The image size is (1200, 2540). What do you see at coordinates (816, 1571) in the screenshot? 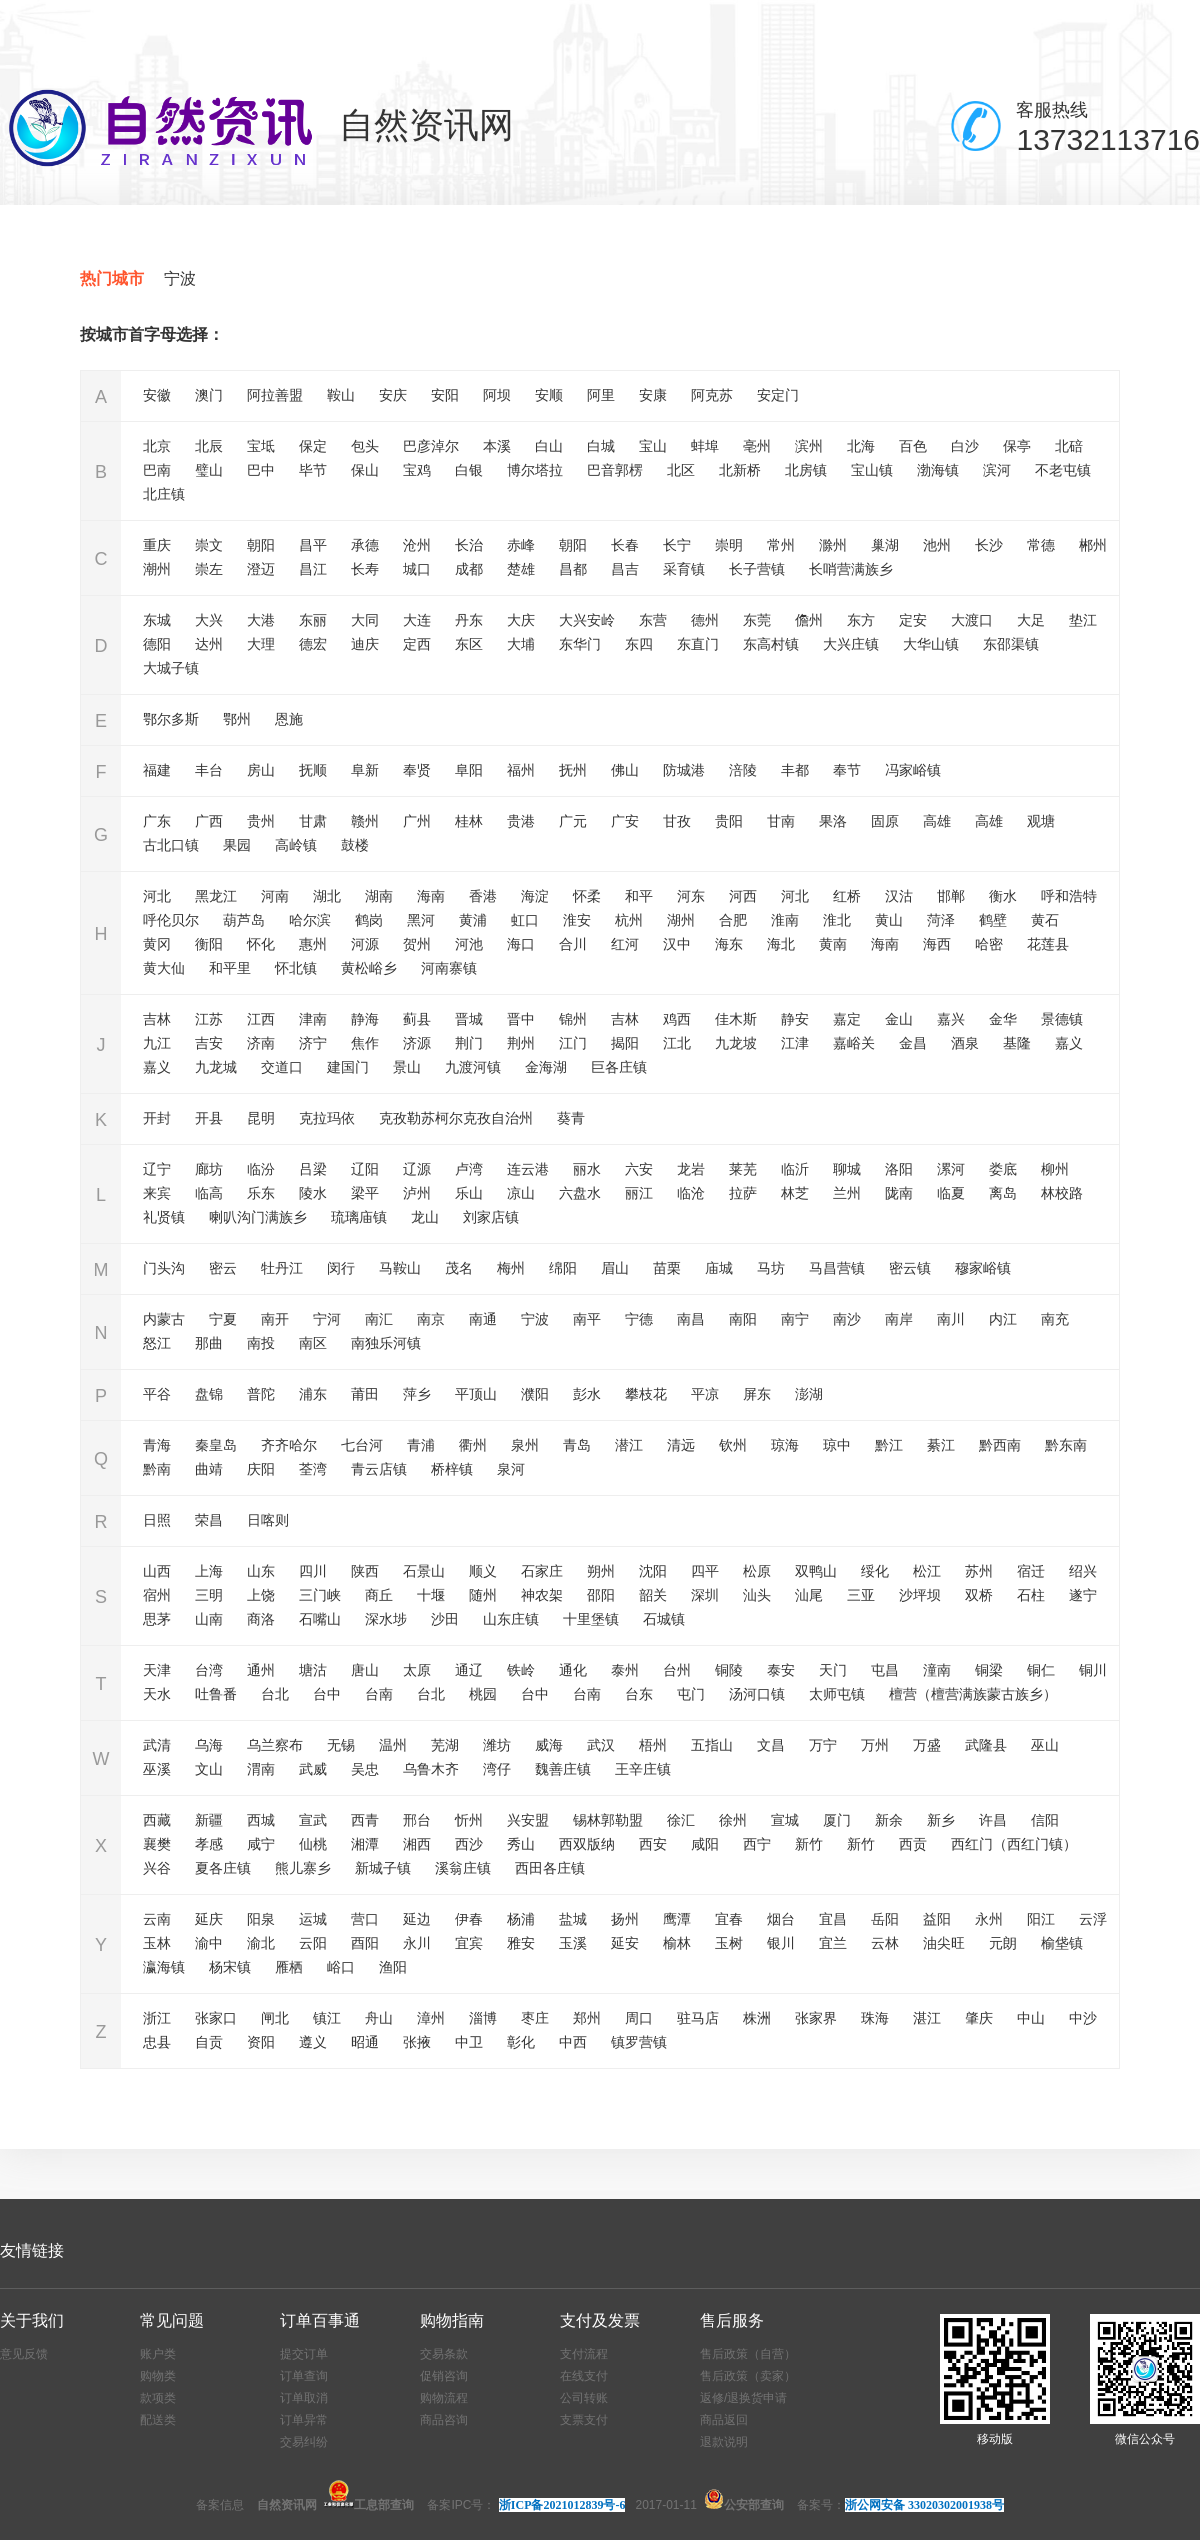
I see `双鸭山` at bounding box center [816, 1571].